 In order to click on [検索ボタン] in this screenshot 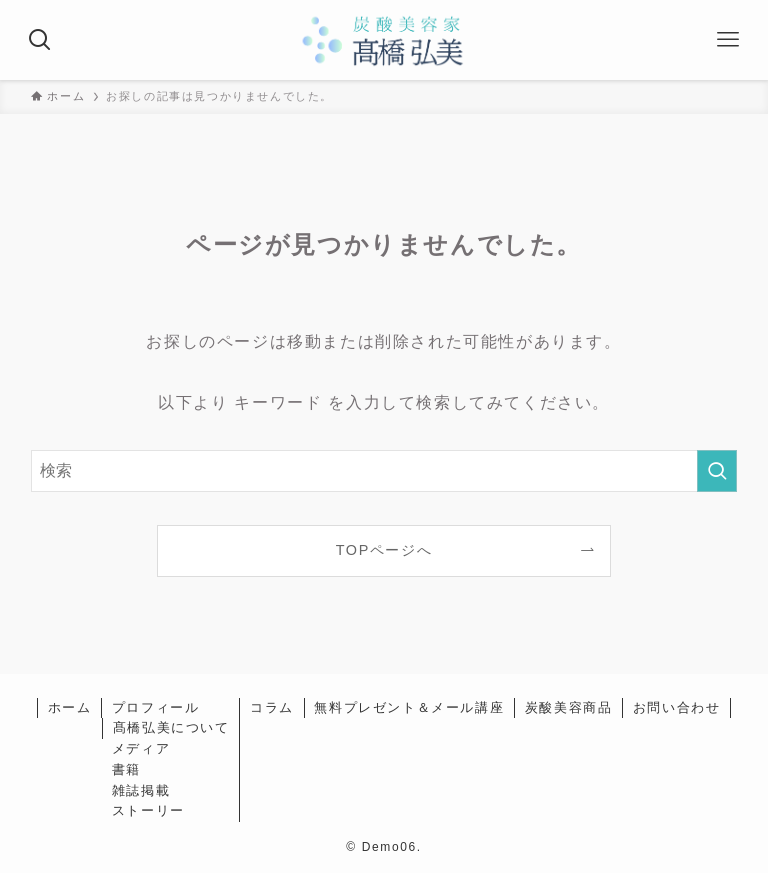, I will do `click(40, 40)`.